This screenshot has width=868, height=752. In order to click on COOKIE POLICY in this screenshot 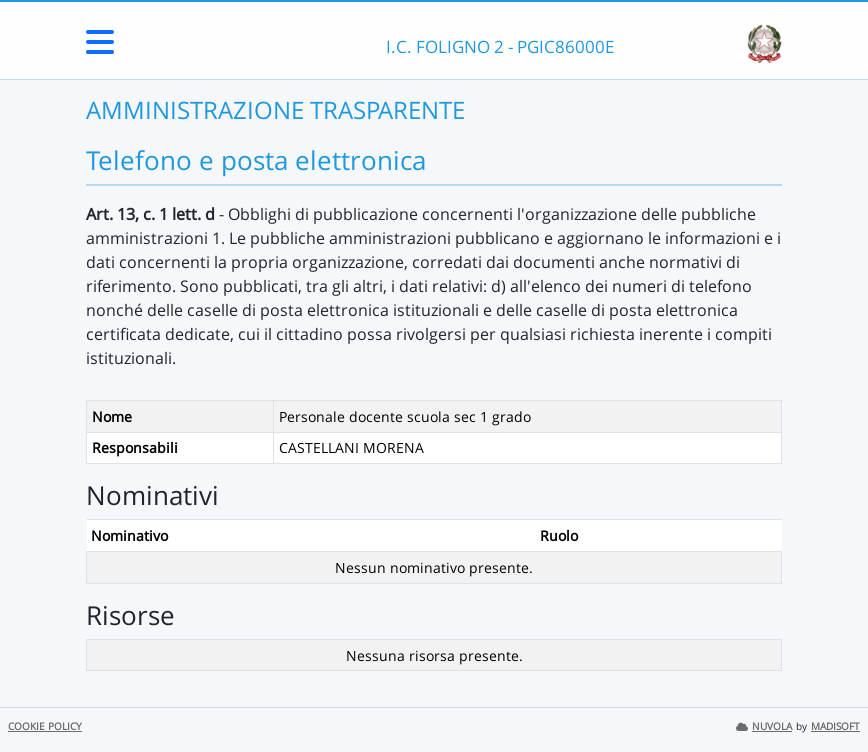, I will do `click(45, 726)`.